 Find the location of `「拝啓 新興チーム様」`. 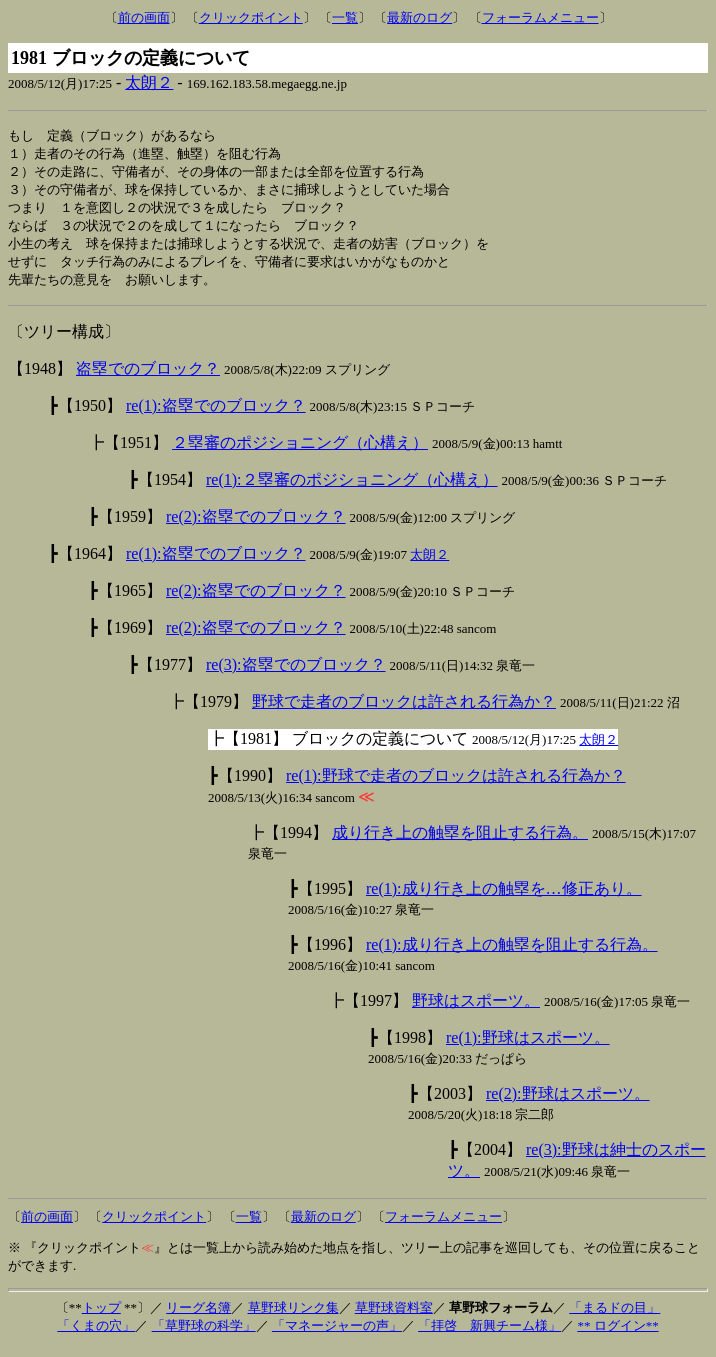

「拝啓 新興チーム様」 is located at coordinates (489, 1334).